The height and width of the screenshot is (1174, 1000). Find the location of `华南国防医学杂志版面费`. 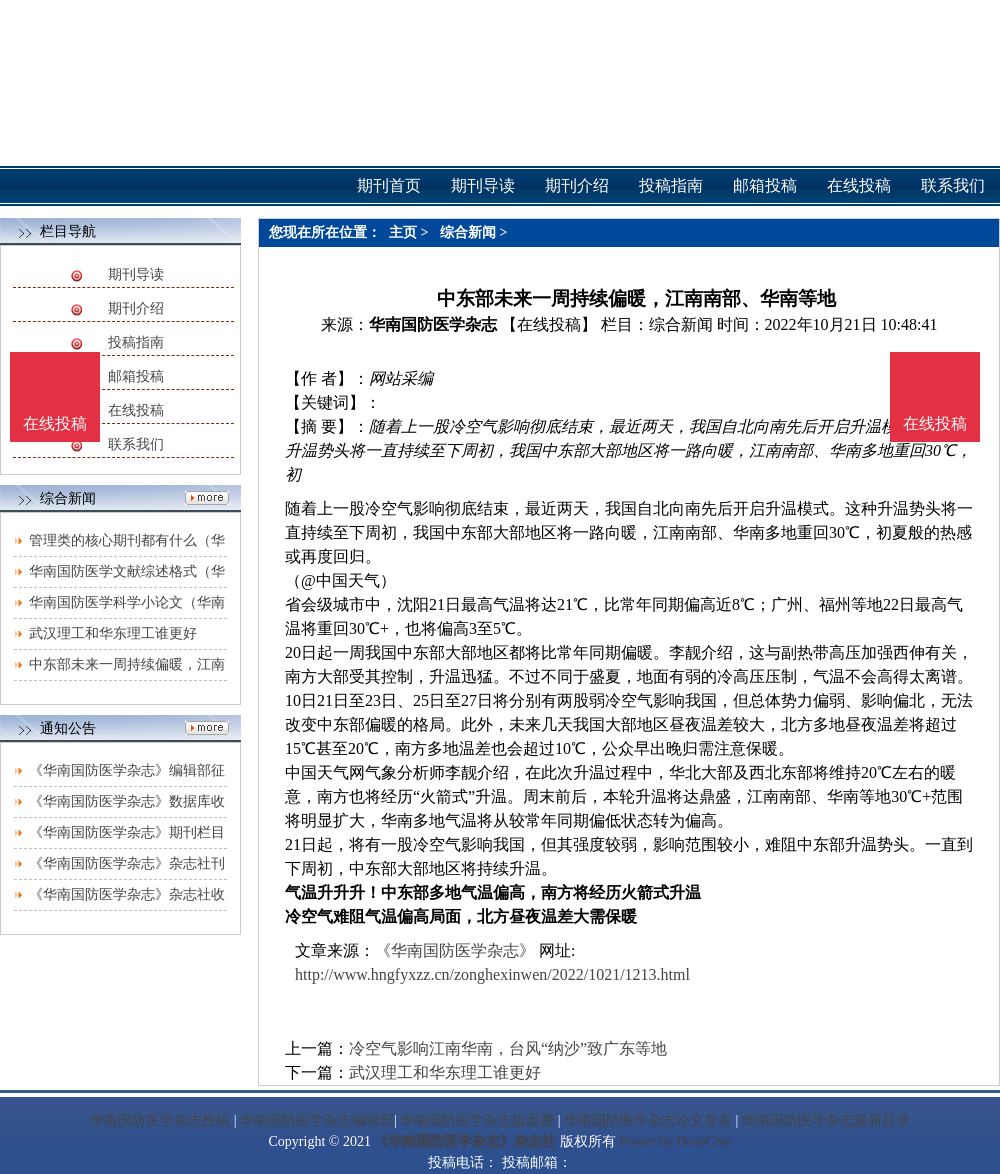

华南国防医学杂志版面费 is located at coordinates (477, 1120).